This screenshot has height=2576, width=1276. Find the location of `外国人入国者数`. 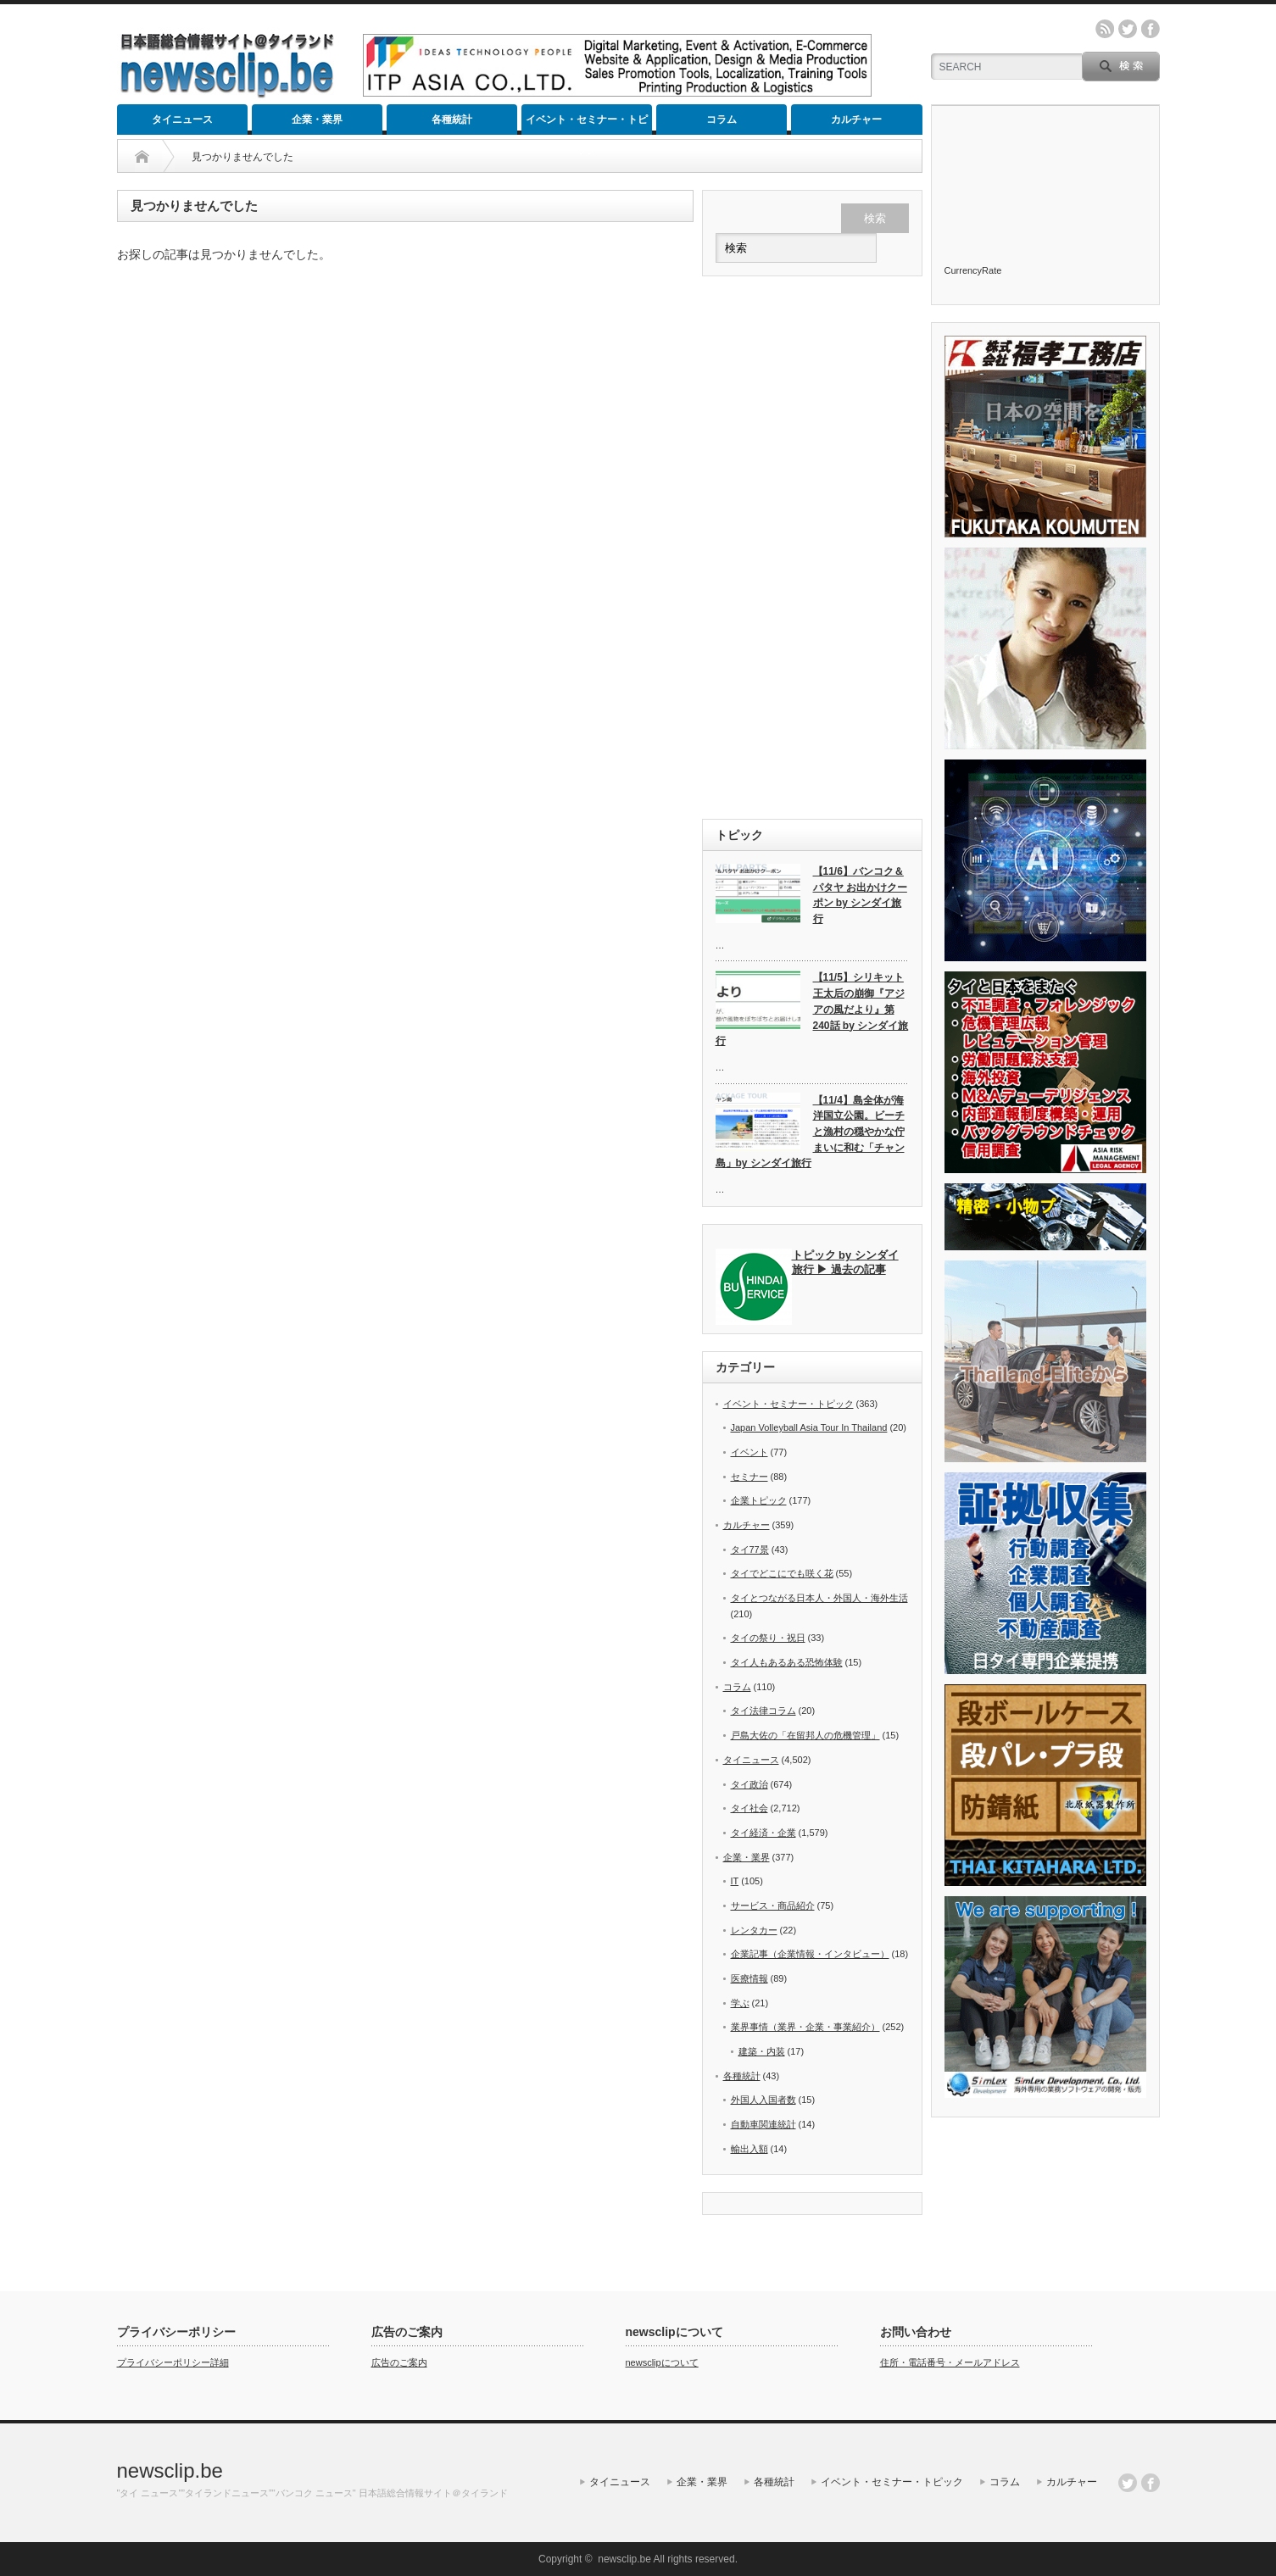

外国人入国者数 is located at coordinates (763, 2100).